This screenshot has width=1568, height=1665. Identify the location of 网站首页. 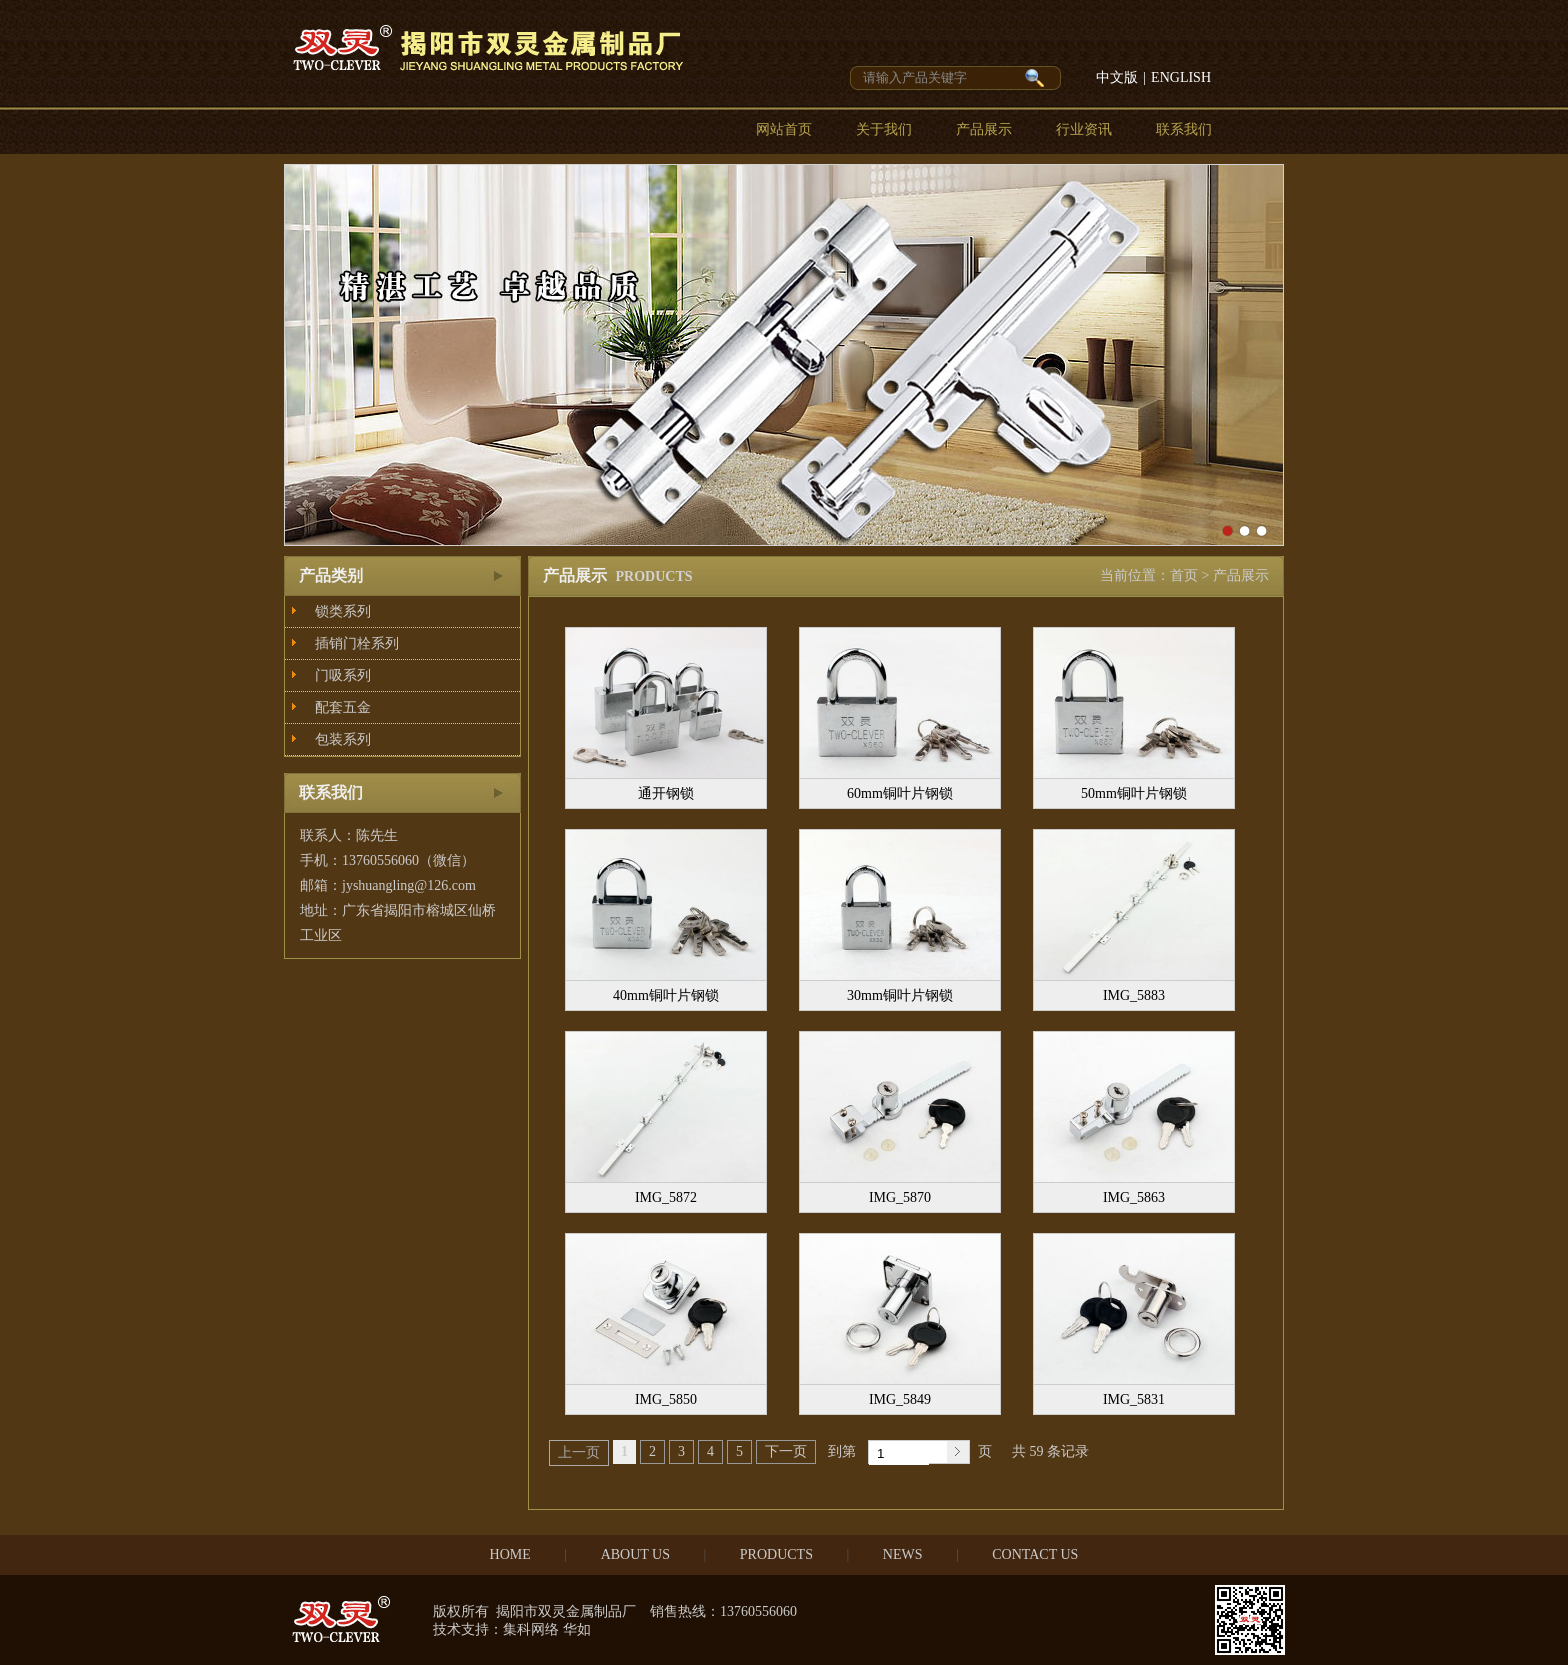
(784, 129).